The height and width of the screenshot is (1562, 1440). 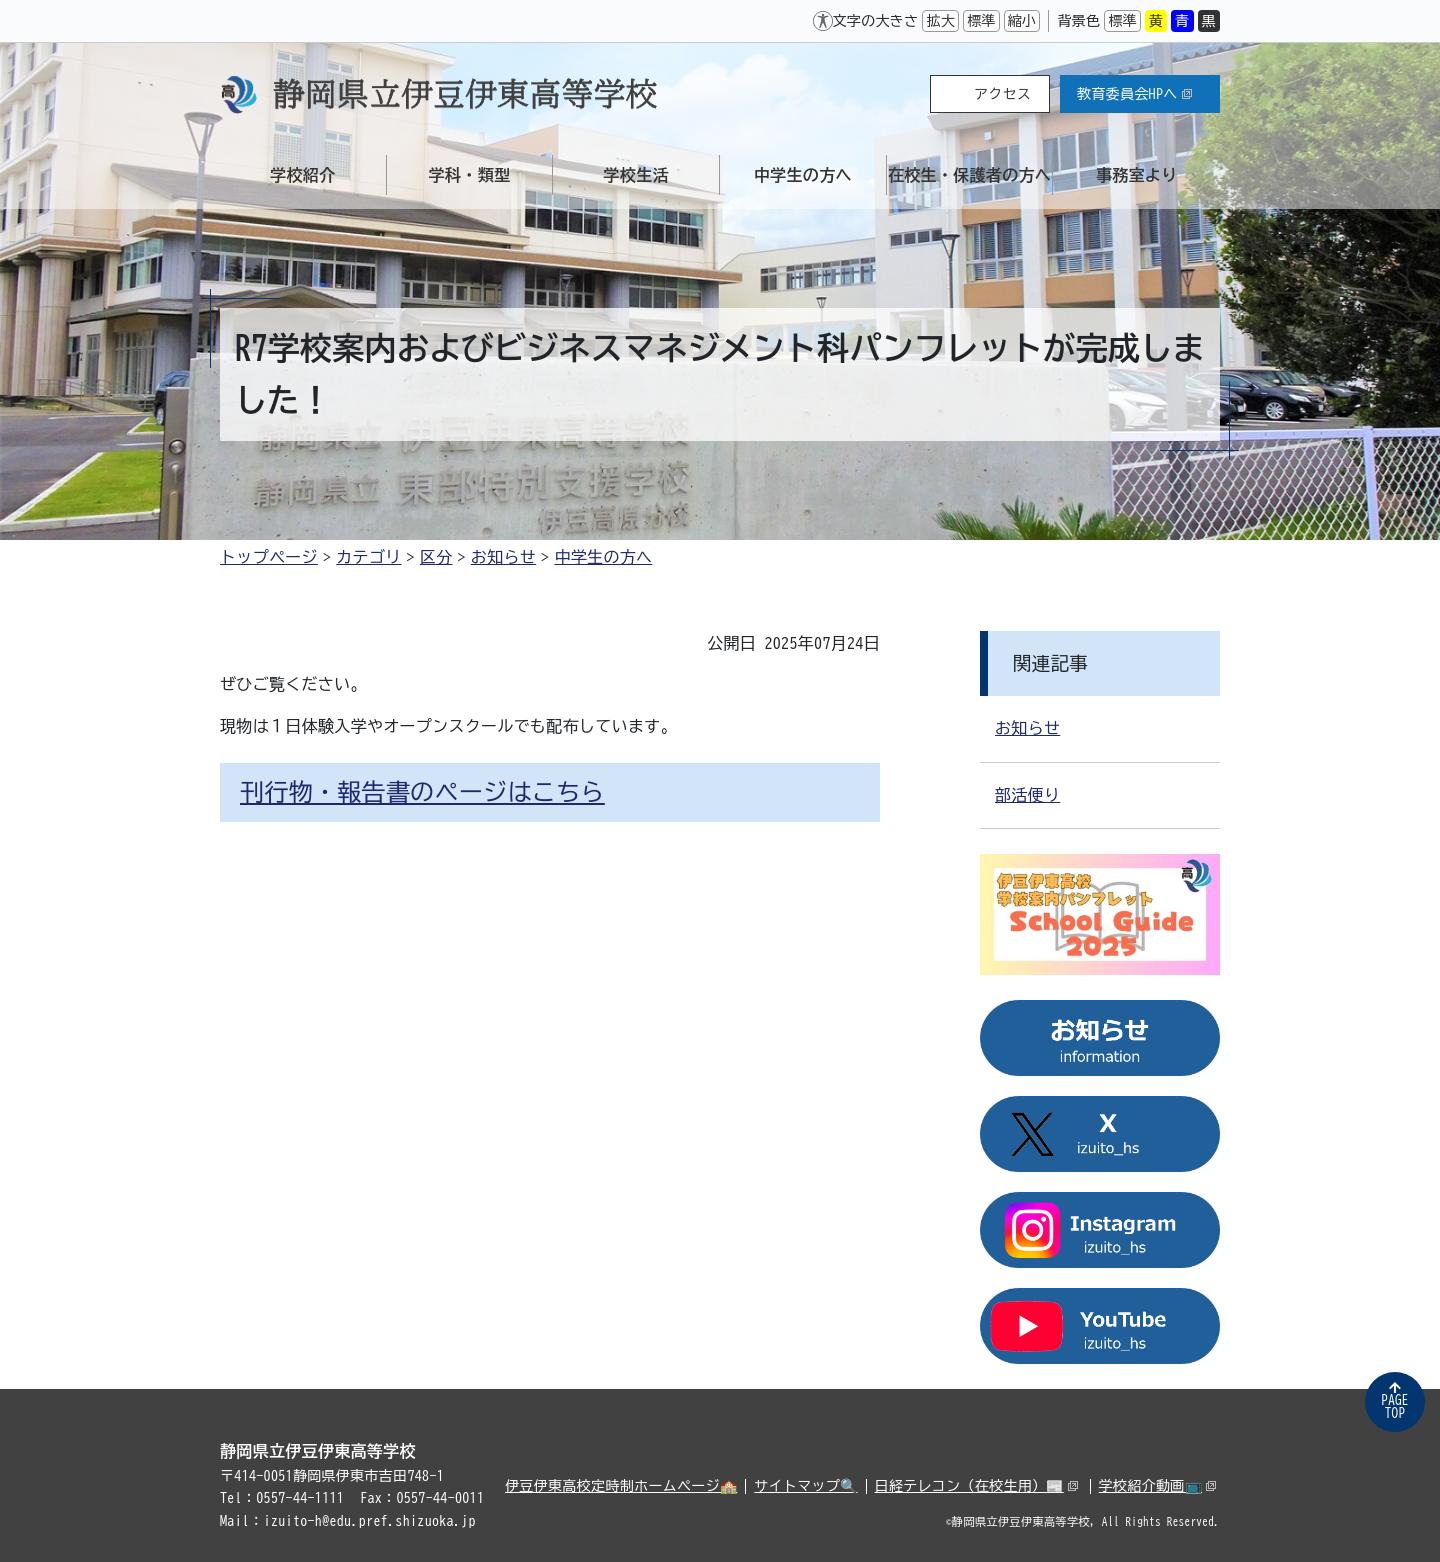 What do you see at coordinates (422, 792) in the screenshot?
I see `刊行物・報告書のページはこちら` at bounding box center [422, 792].